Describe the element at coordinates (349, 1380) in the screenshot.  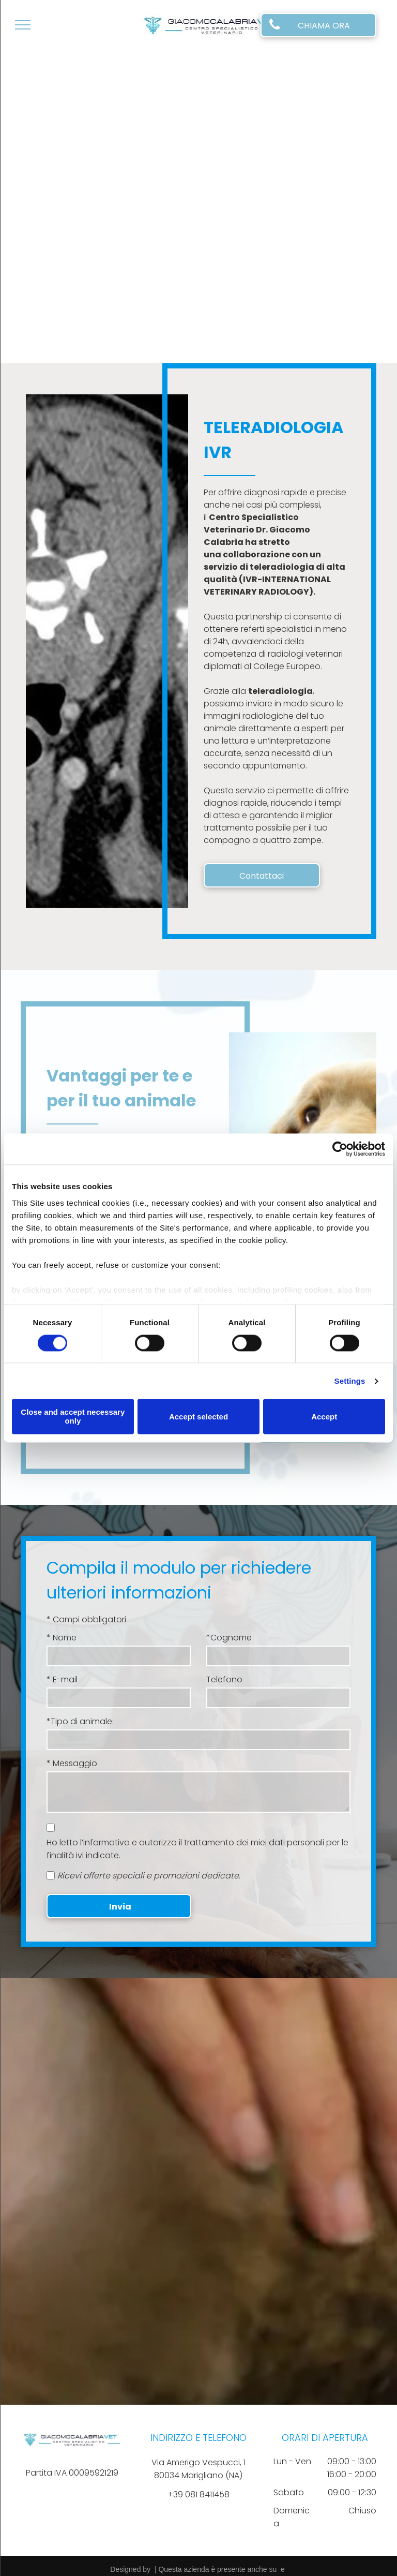
I see `Settings` at that location.